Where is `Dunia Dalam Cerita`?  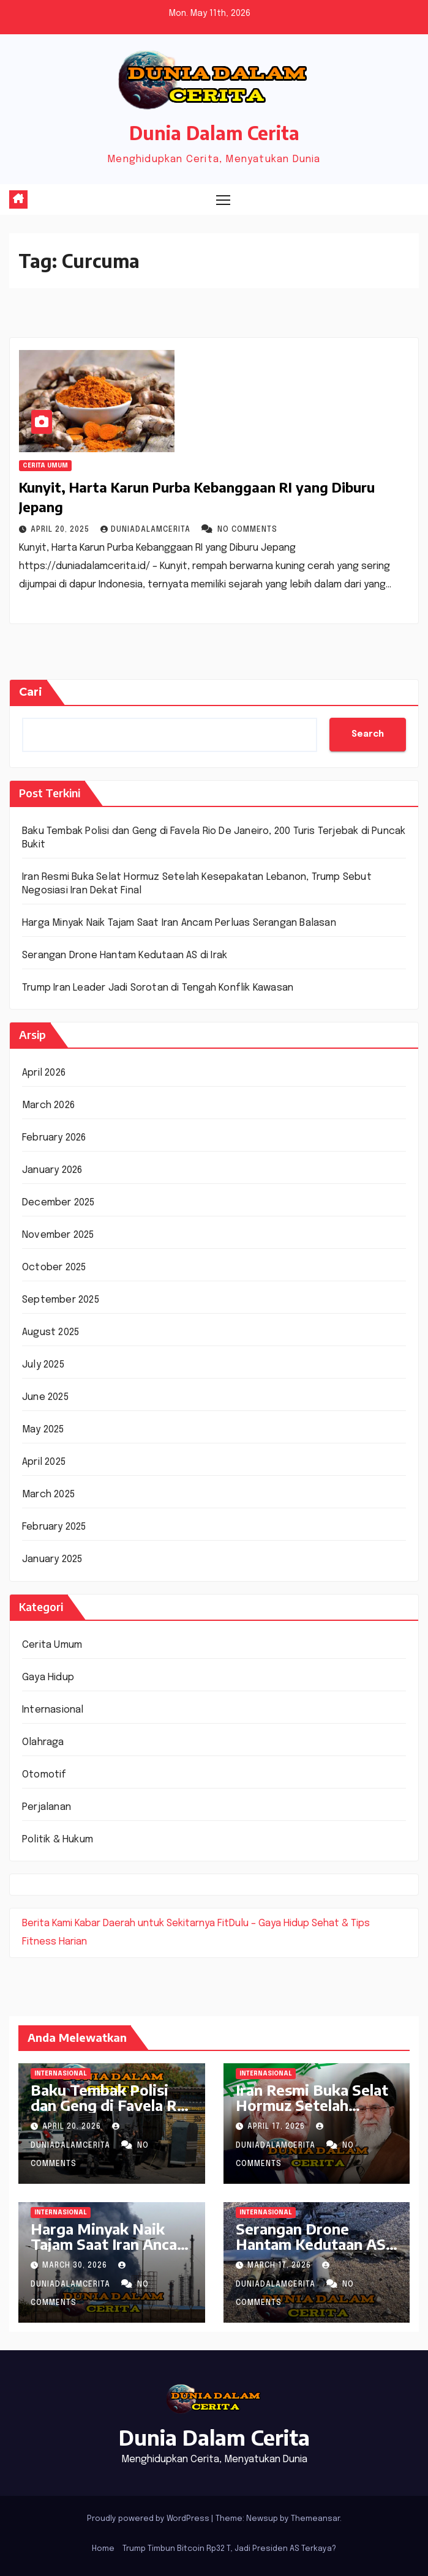 Dunia Dalam Cerita is located at coordinates (214, 132).